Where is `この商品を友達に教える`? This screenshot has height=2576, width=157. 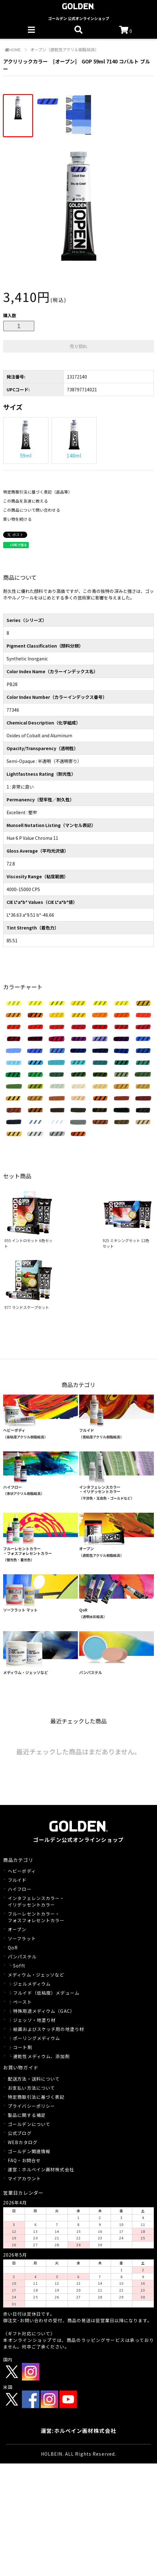 この商品を友達に教える is located at coordinates (25, 501).